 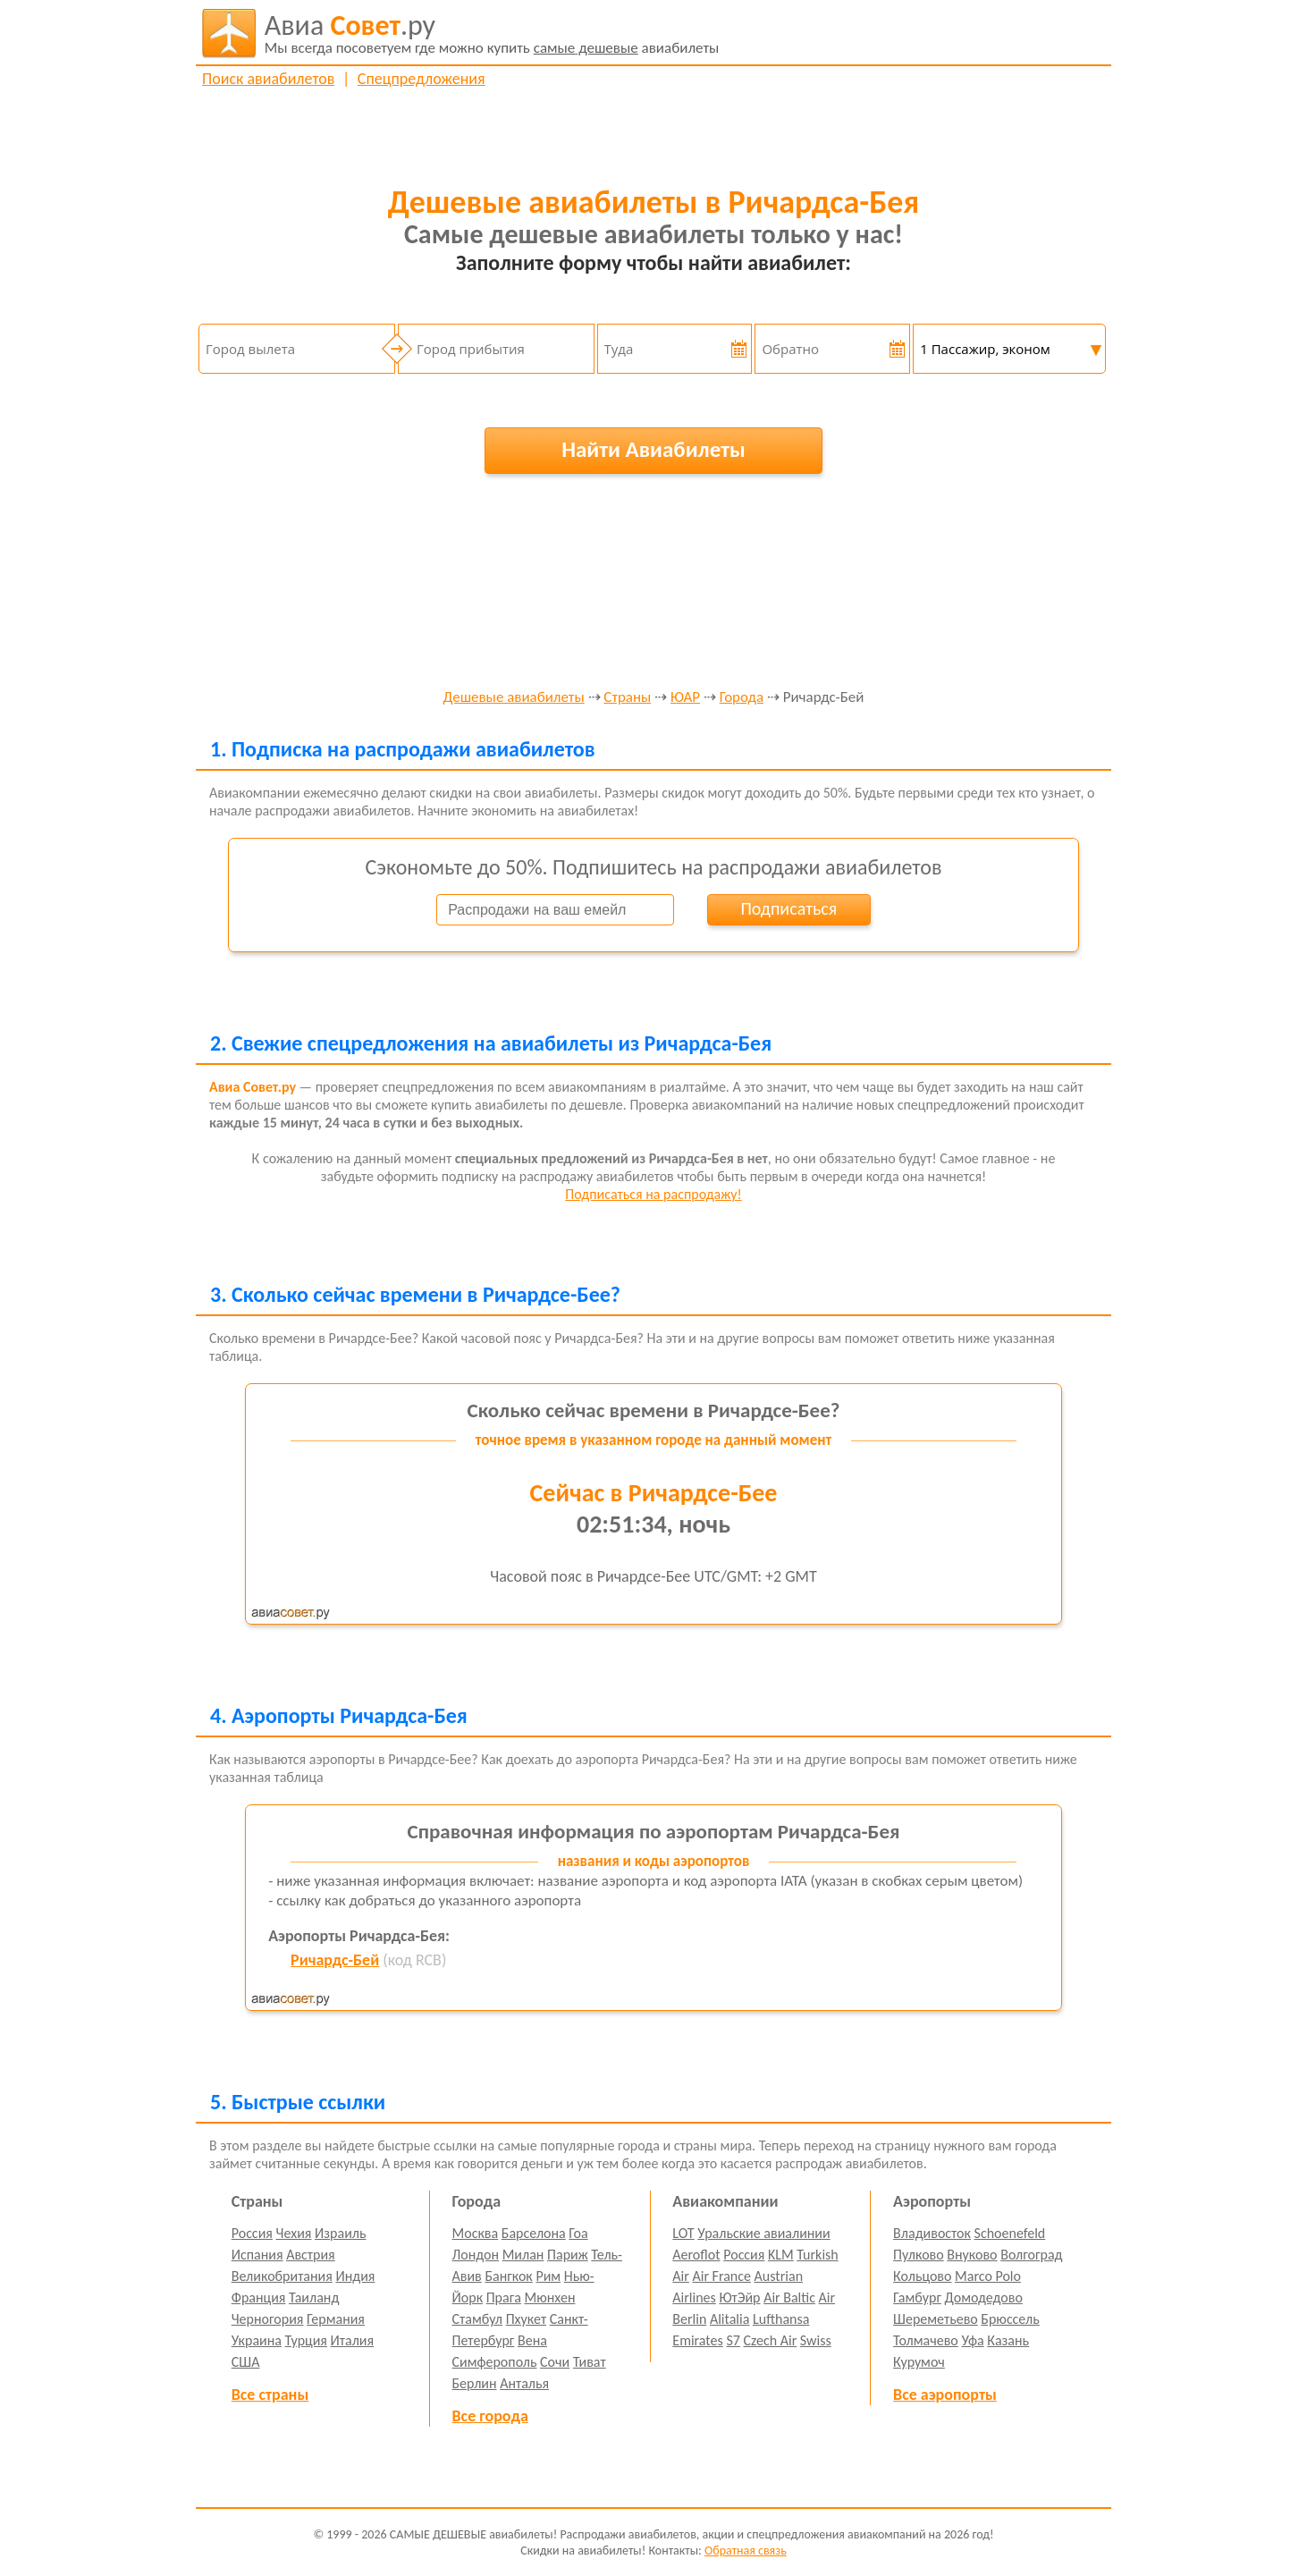 What do you see at coordinates (336, 2318) in the screenshot?
I see `Германия` at bounding box center [336, 2318].